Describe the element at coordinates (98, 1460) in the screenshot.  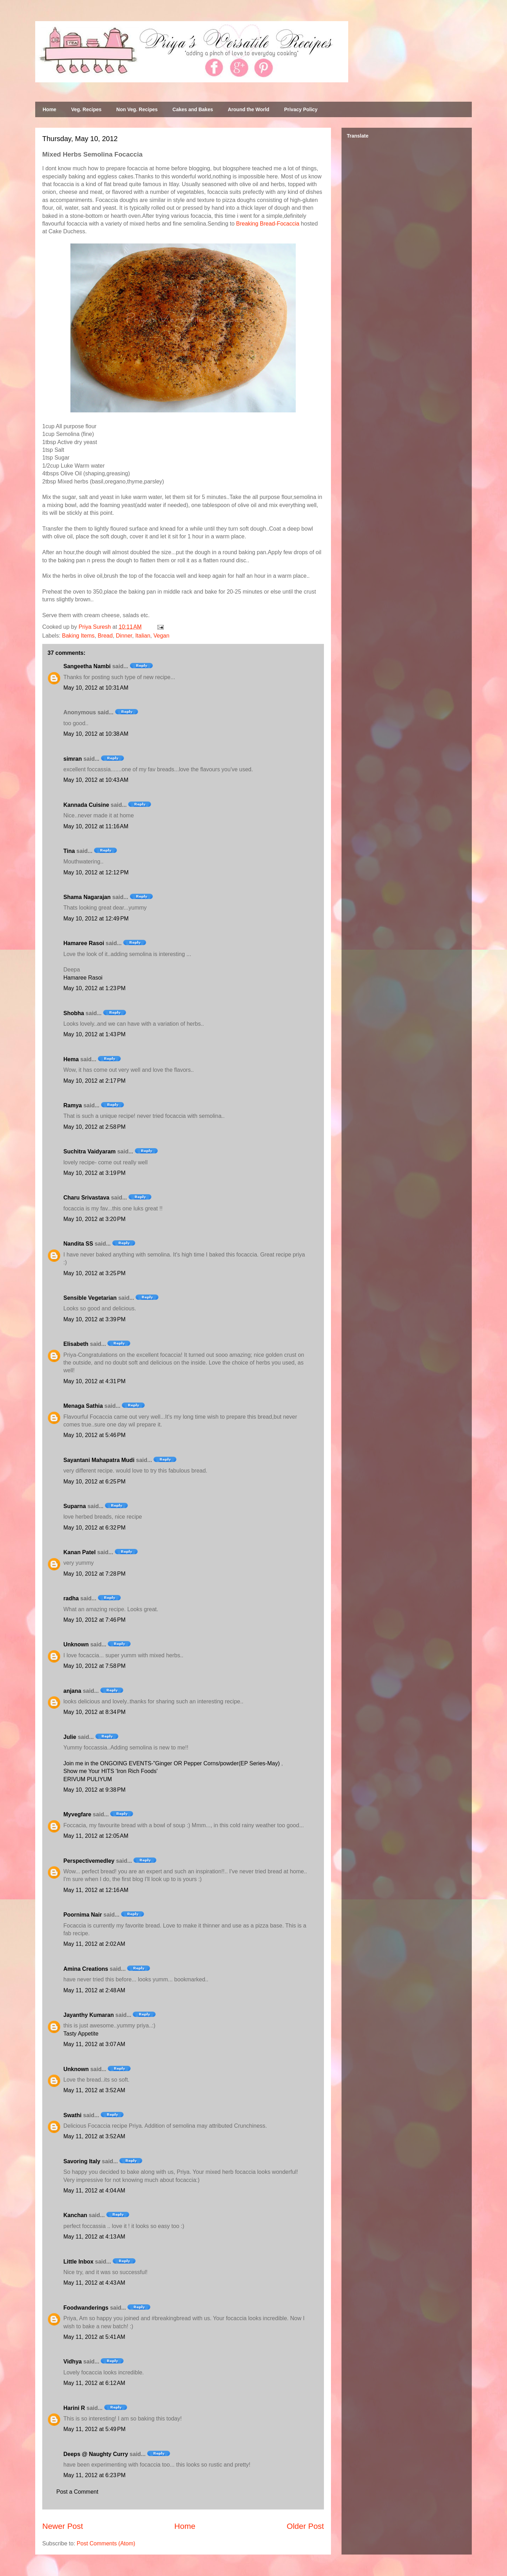
I see `Sayantani Mahapatra Mudi` at that location.